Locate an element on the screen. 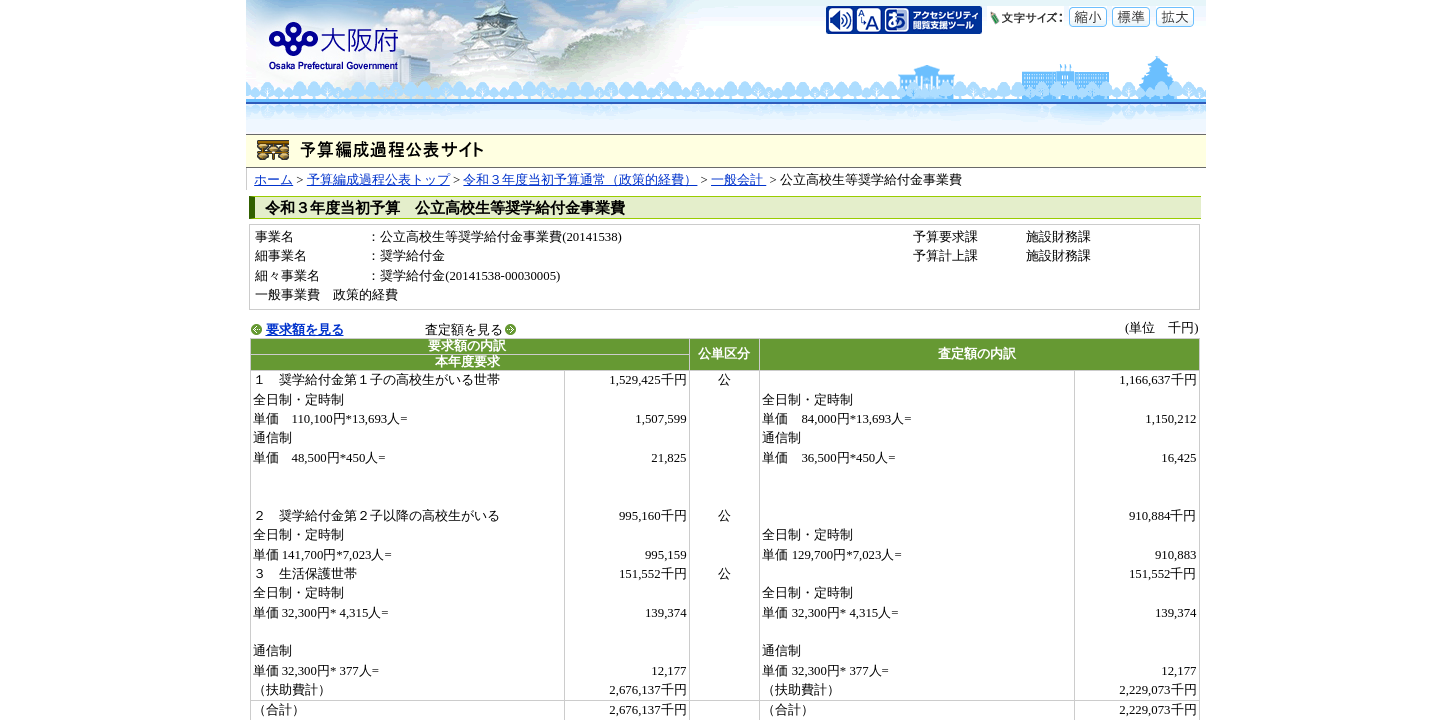  予算編成過程公表トップ is located at coordinates (378, 180).